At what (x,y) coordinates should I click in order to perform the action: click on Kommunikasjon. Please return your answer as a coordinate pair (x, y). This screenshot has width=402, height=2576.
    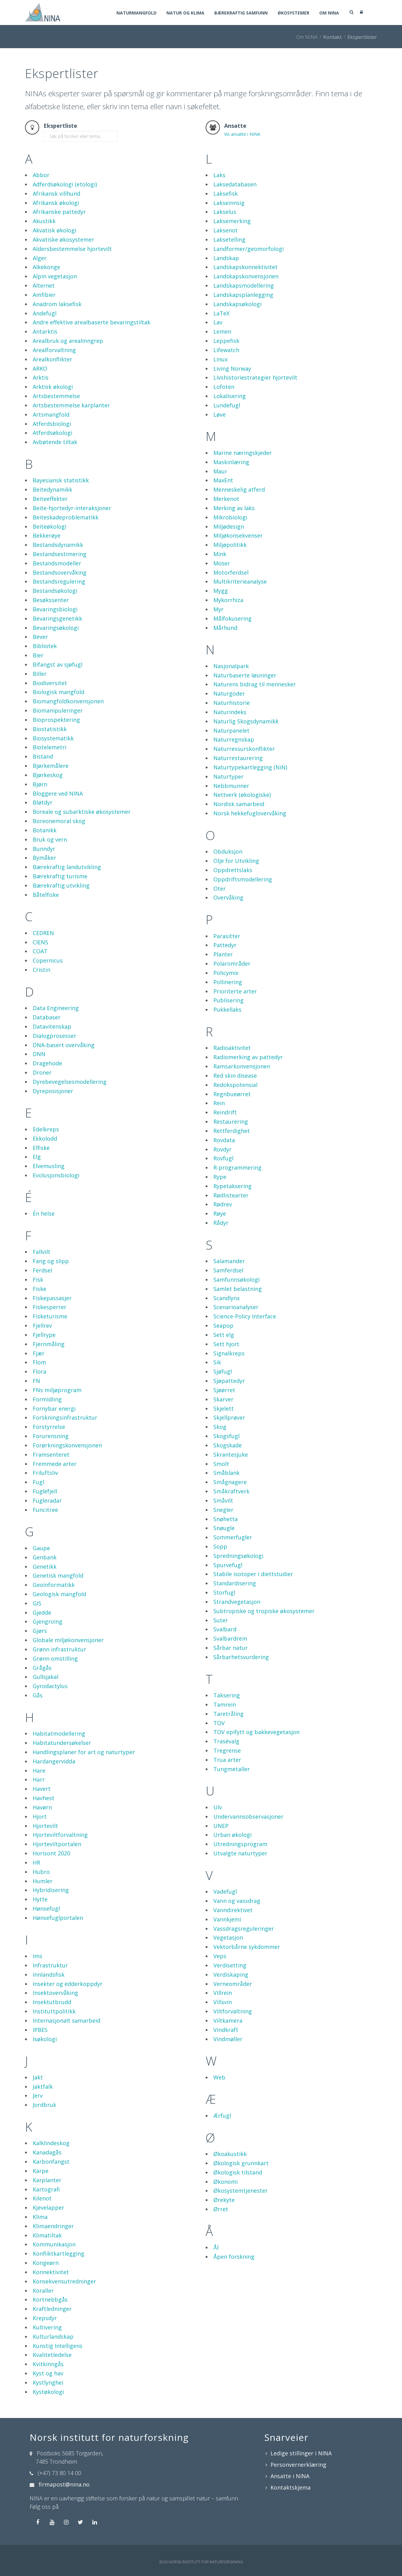
    Looking at the image, I should click on (54, 2244).